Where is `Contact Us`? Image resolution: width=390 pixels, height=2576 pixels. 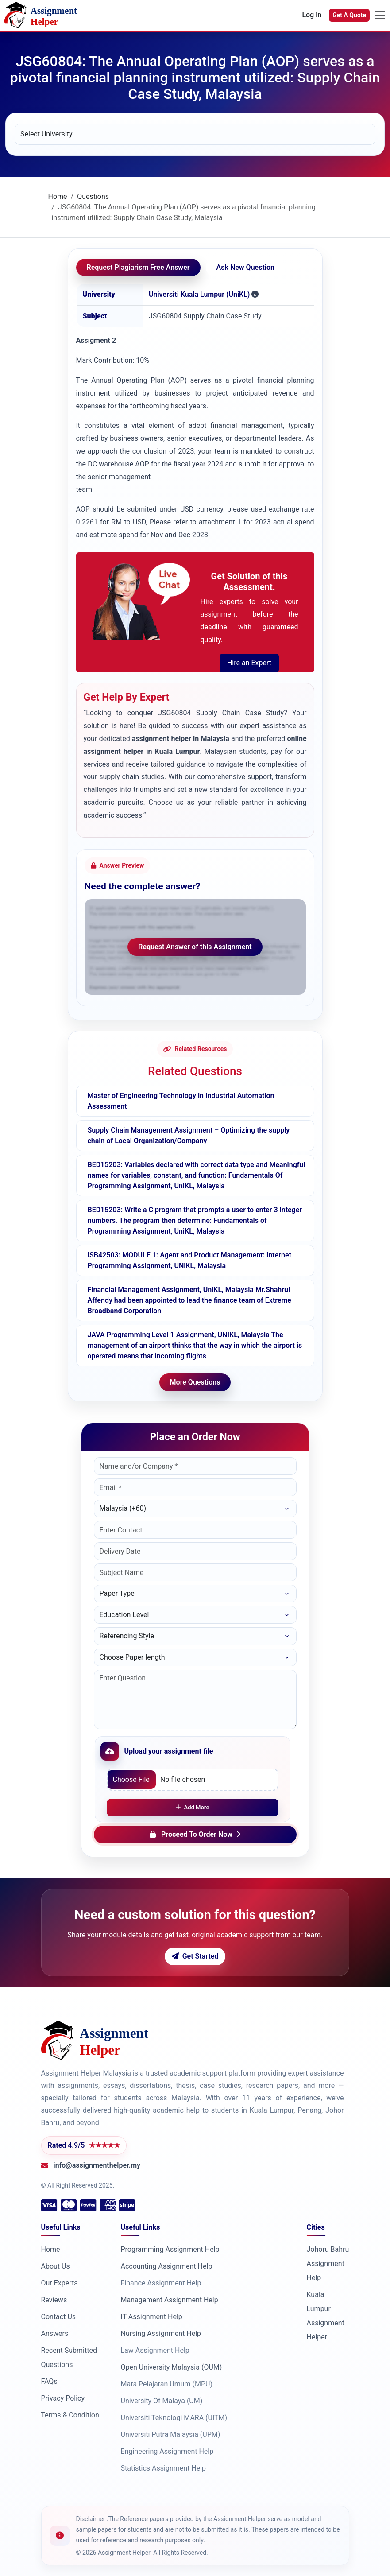 Contact Us is located at coordinates (58, 2316).